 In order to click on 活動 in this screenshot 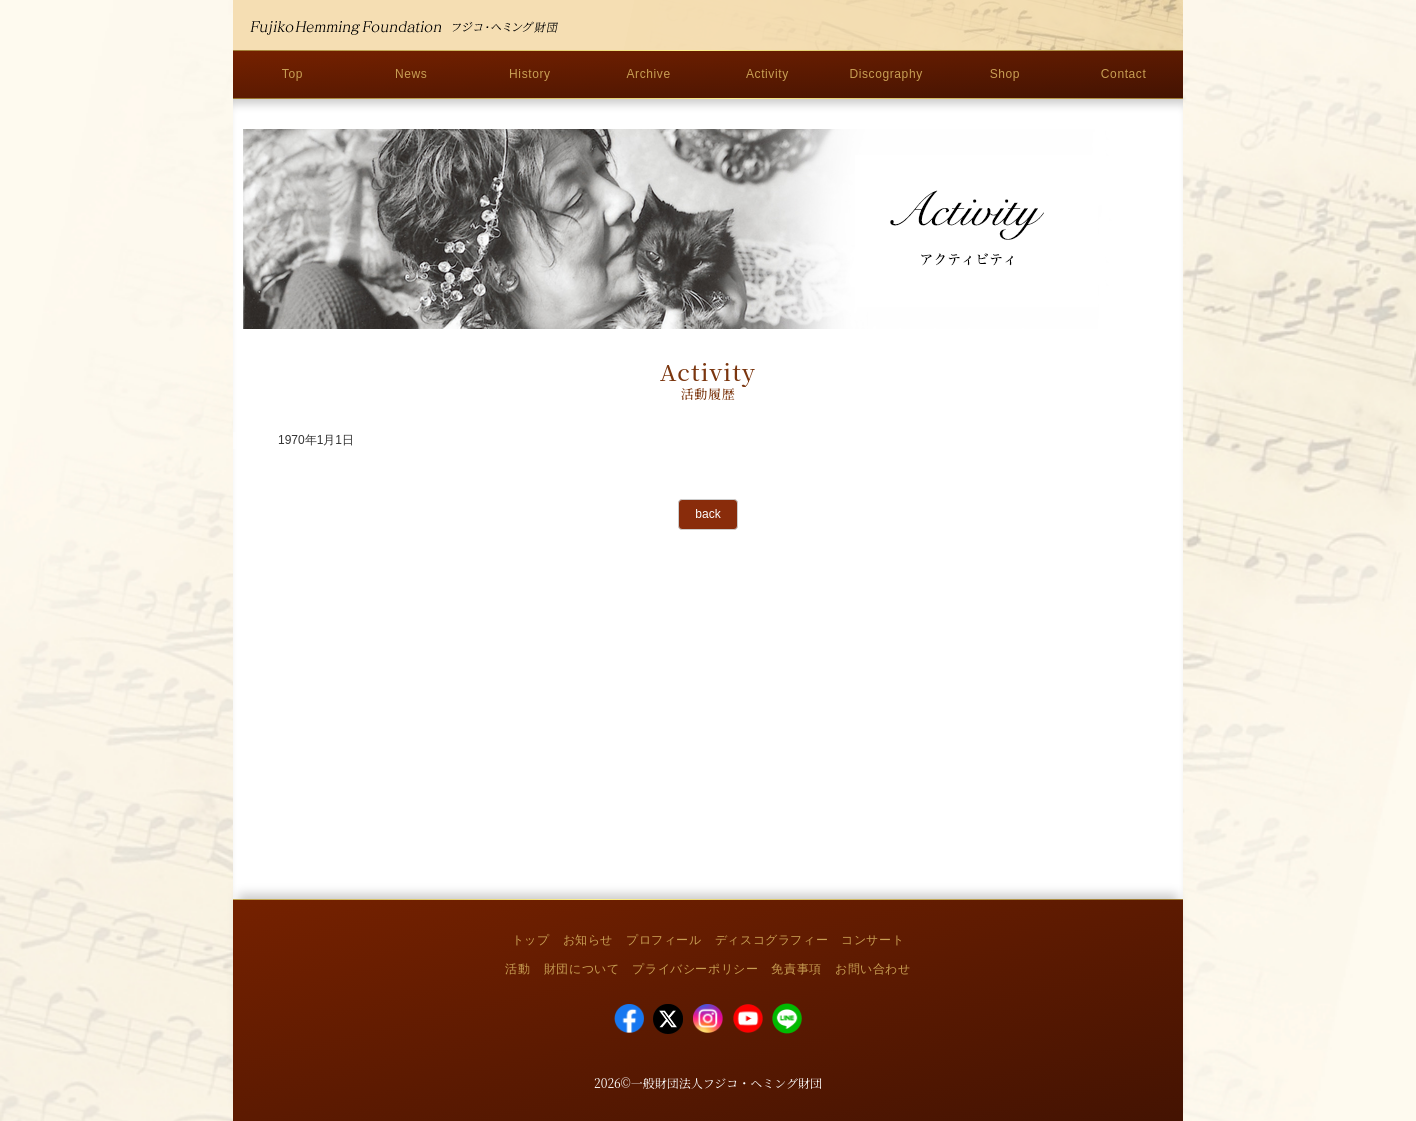, I will do `click(517, 969)`.